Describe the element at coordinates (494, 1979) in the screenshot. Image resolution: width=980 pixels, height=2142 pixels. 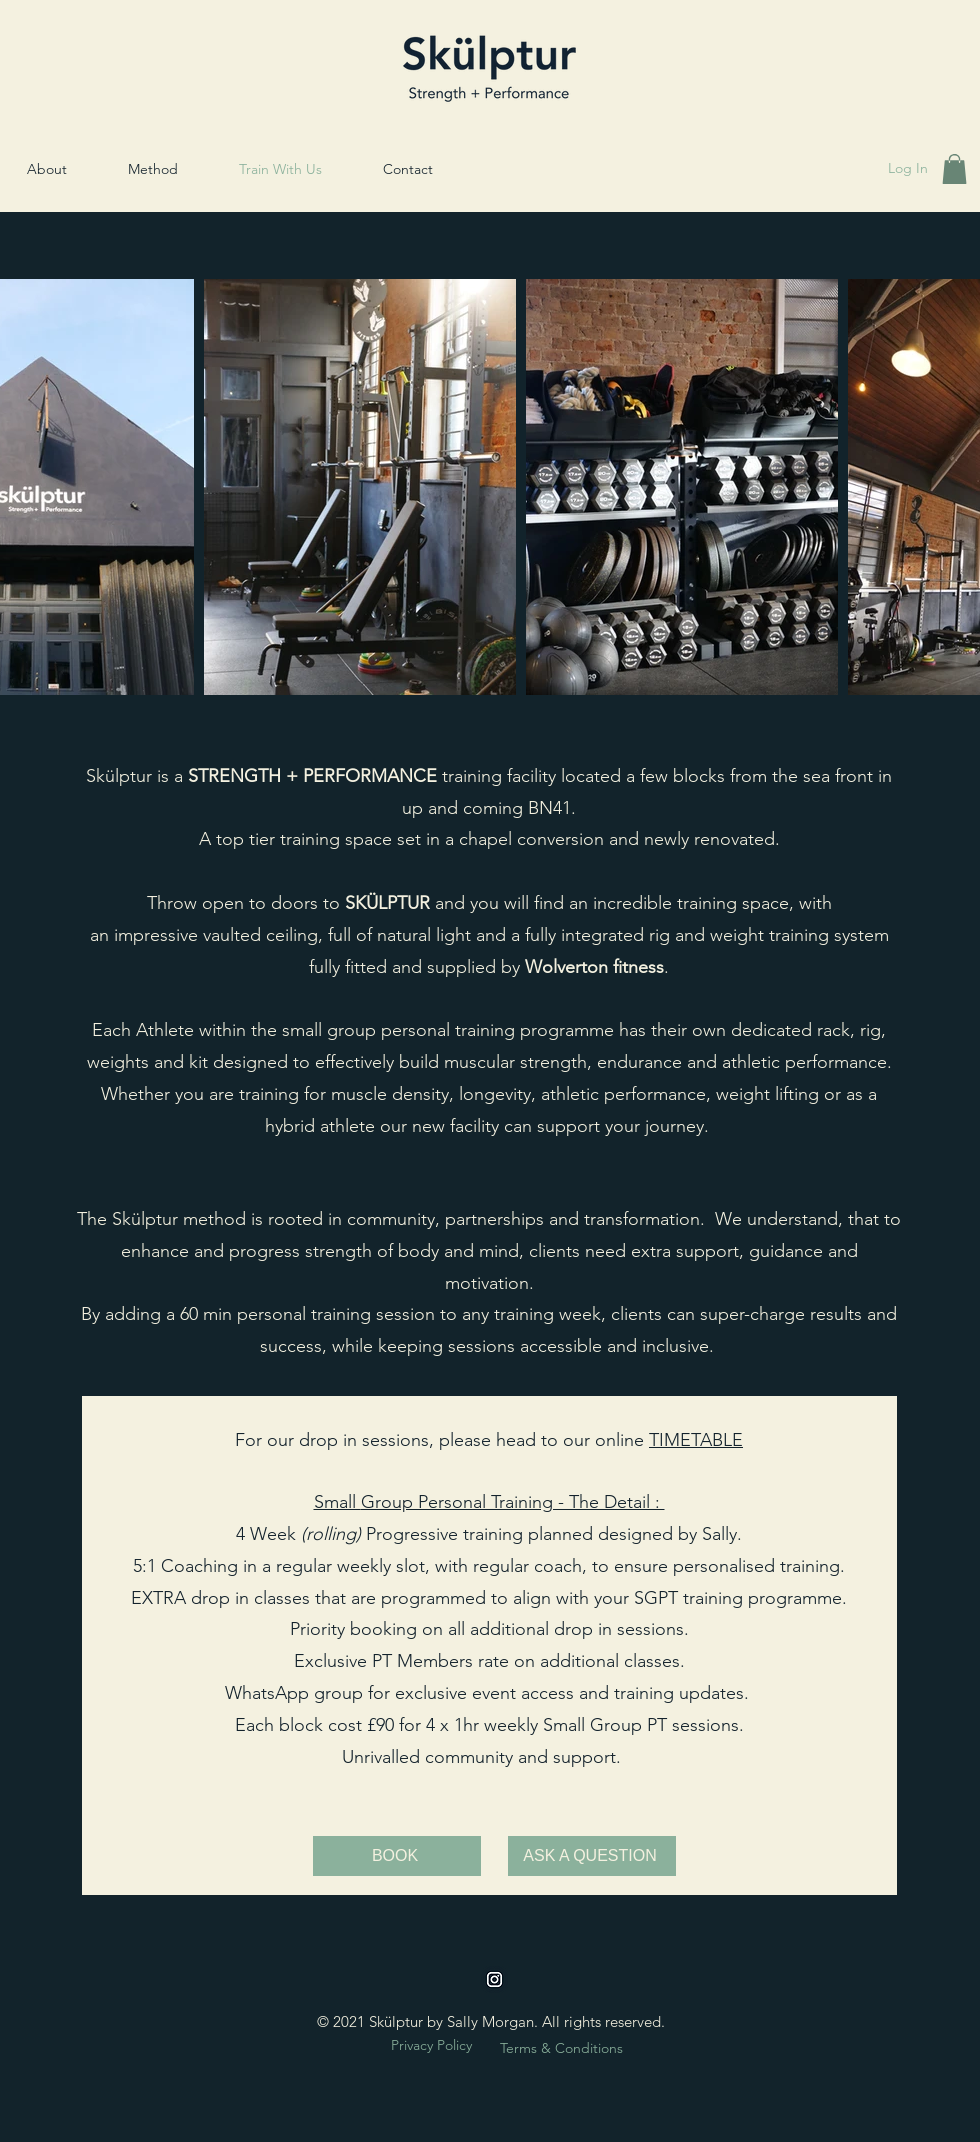
I see `[instagram]` at that location.